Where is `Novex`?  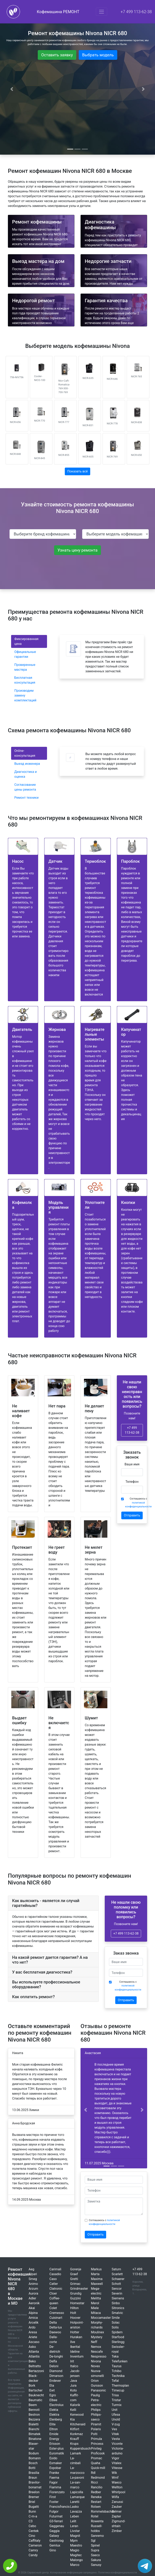
Novex is located at coordinates (95, 2366).